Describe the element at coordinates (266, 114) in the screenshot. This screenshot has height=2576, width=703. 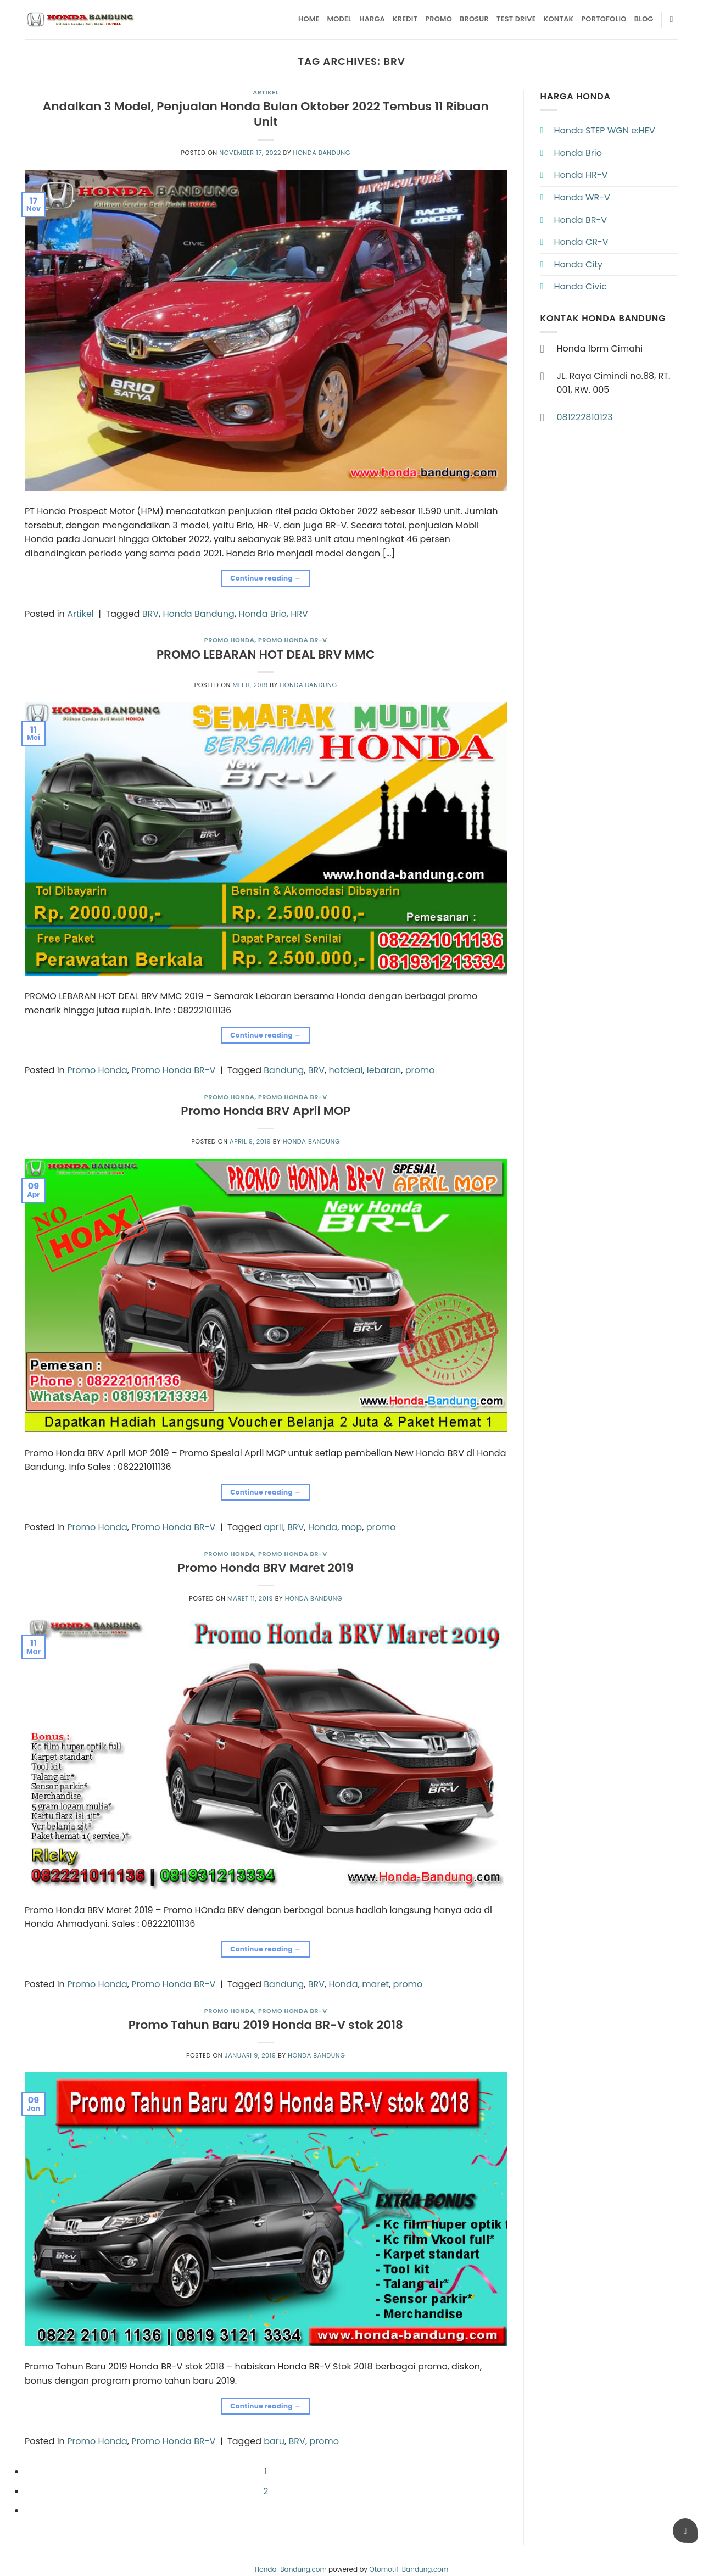
I see `Andalkan 3 Model, Penjualan Honda Bulan Oktober 2022 Tembus 11 Ribuan Unit` at that location.